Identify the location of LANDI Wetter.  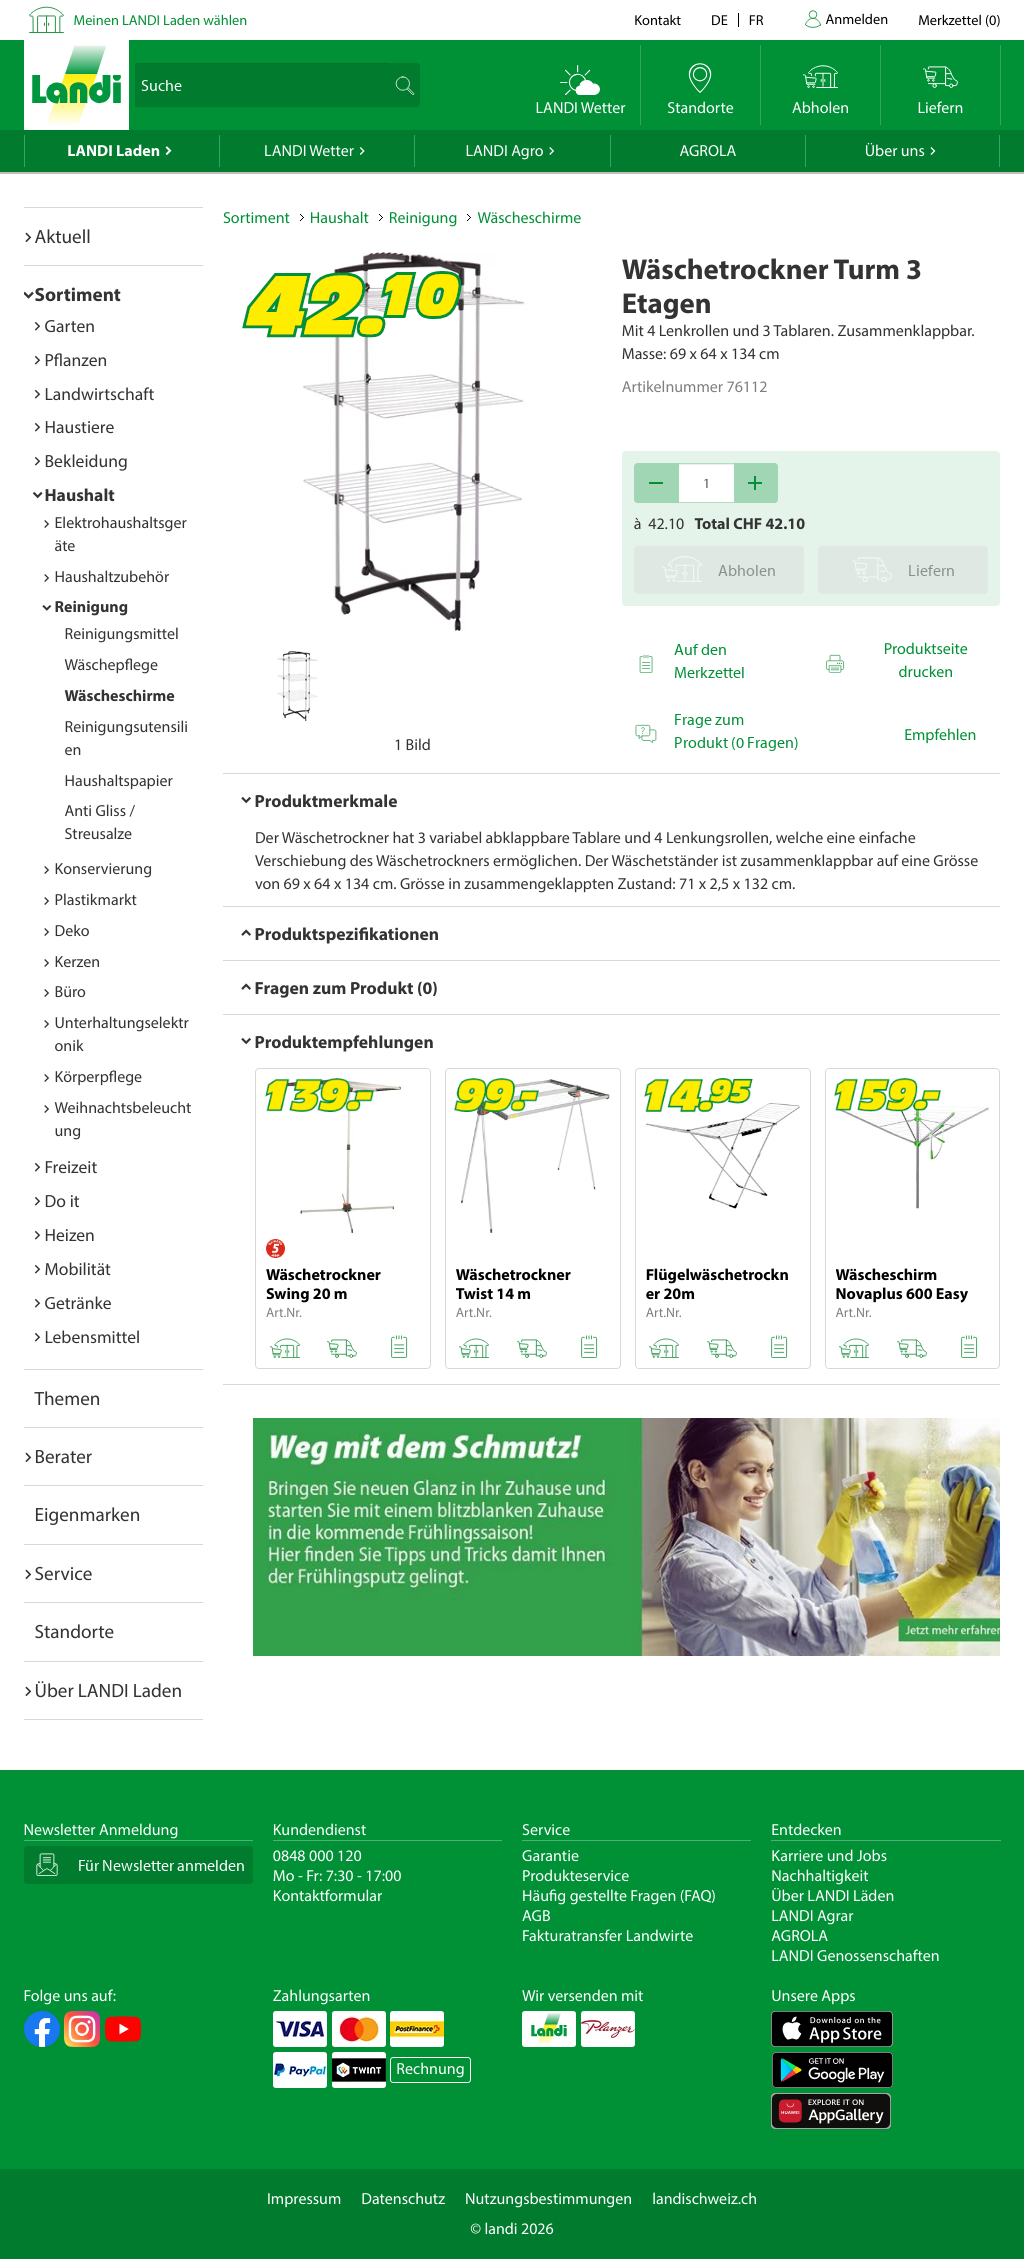
(309, 151).